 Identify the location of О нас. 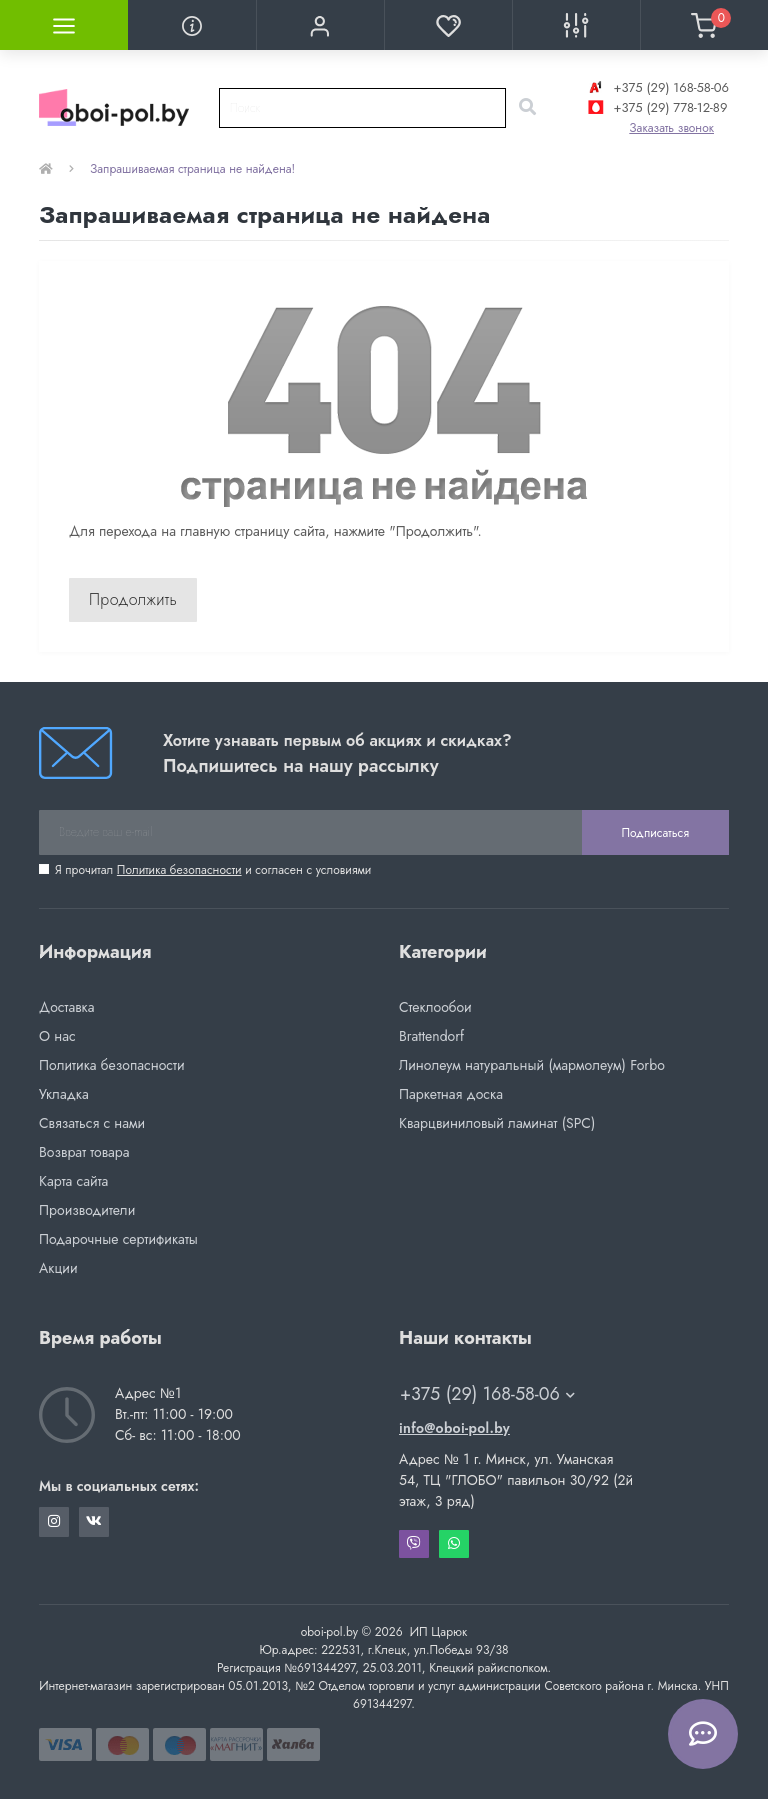
(57, 1036).